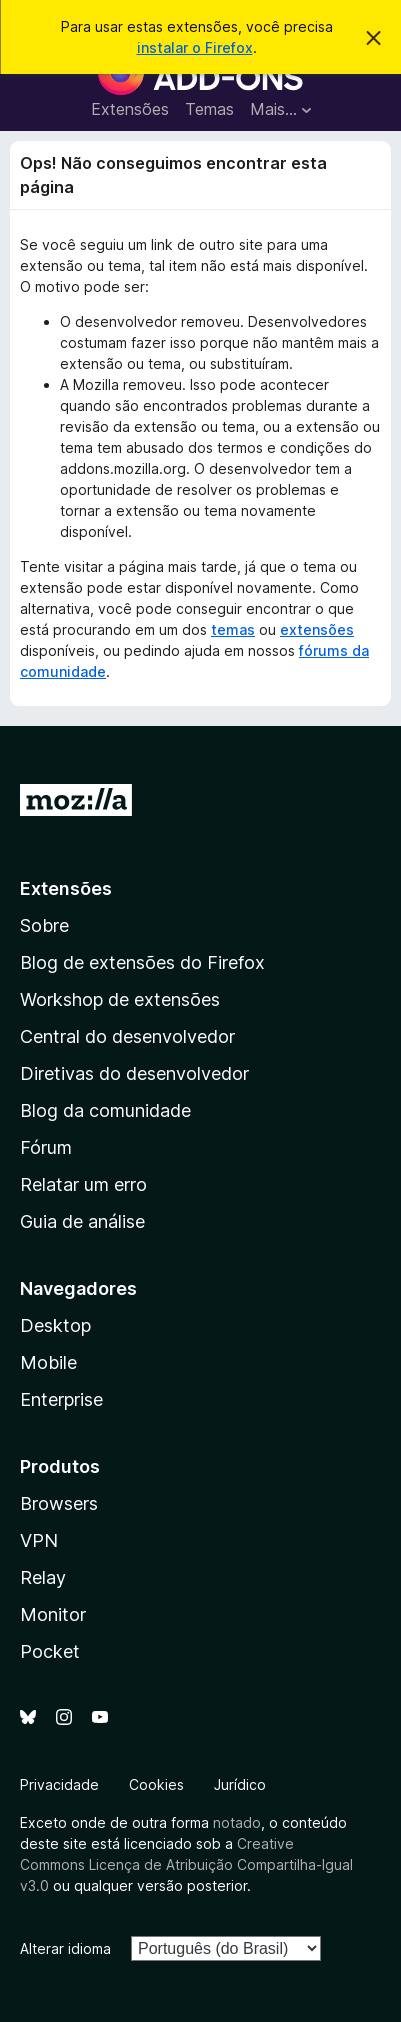  What do you see at coordinates (61, 1399) in the screenshot?
I see `Enterprise` at bounding box center [61, 1399].